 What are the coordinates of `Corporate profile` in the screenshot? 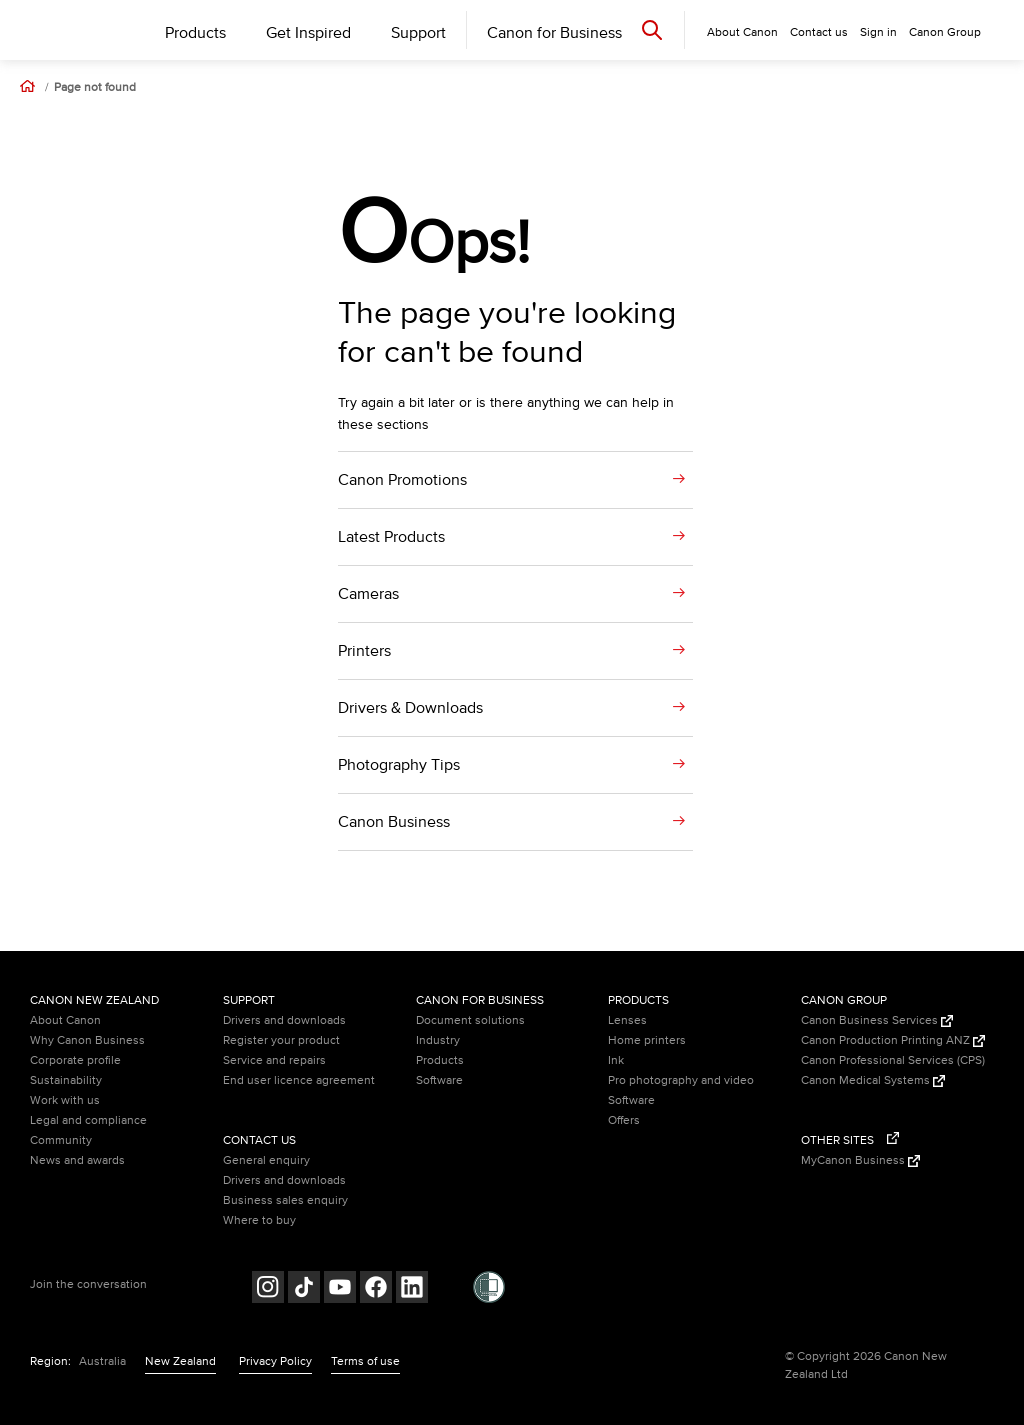 It's located at (75, 1060).